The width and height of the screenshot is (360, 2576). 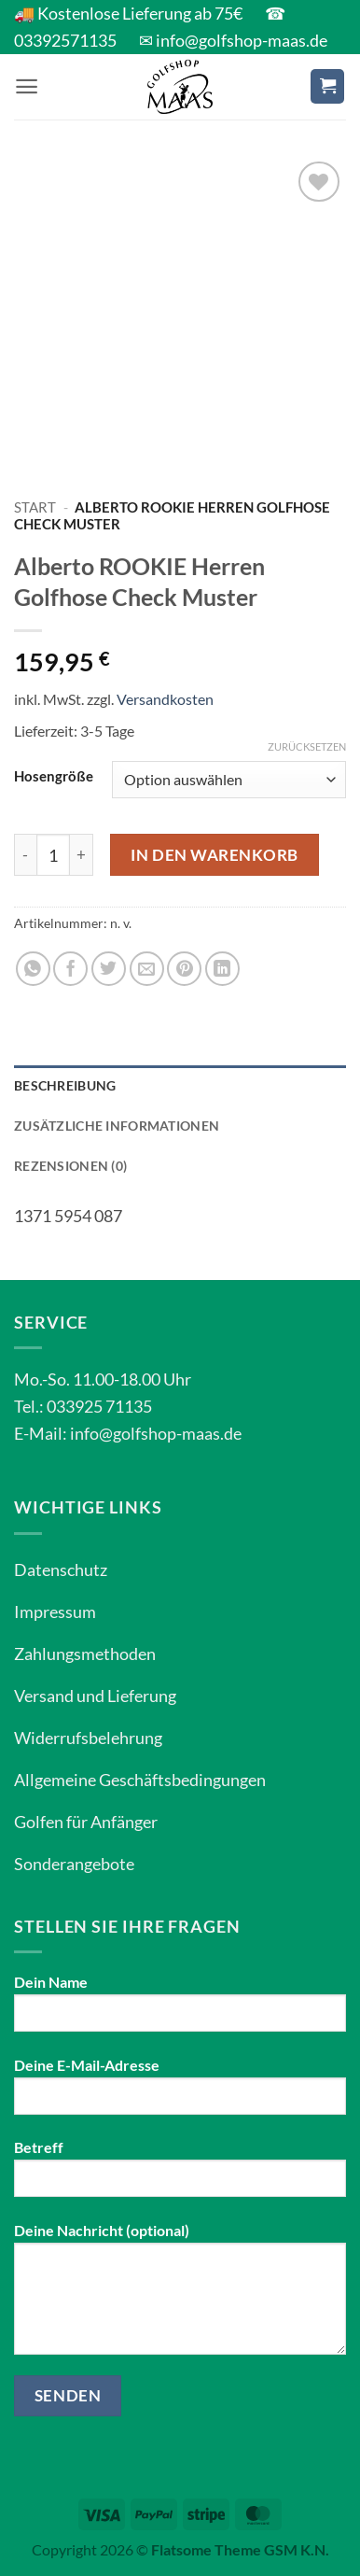 I want to click on 033925 71135, so click(x=99, y=1406).